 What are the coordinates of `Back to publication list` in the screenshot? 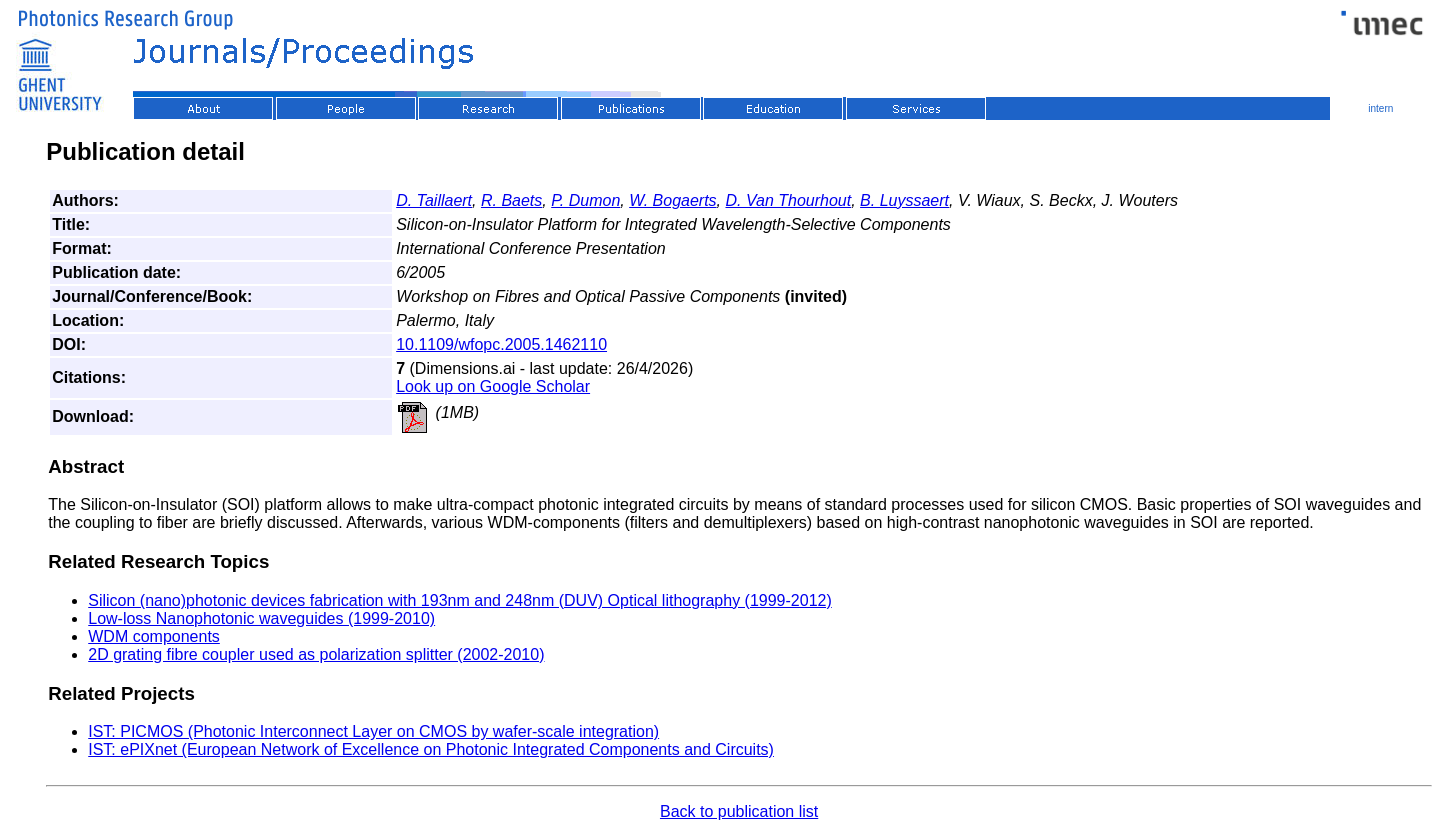 It's located at (739, 811).